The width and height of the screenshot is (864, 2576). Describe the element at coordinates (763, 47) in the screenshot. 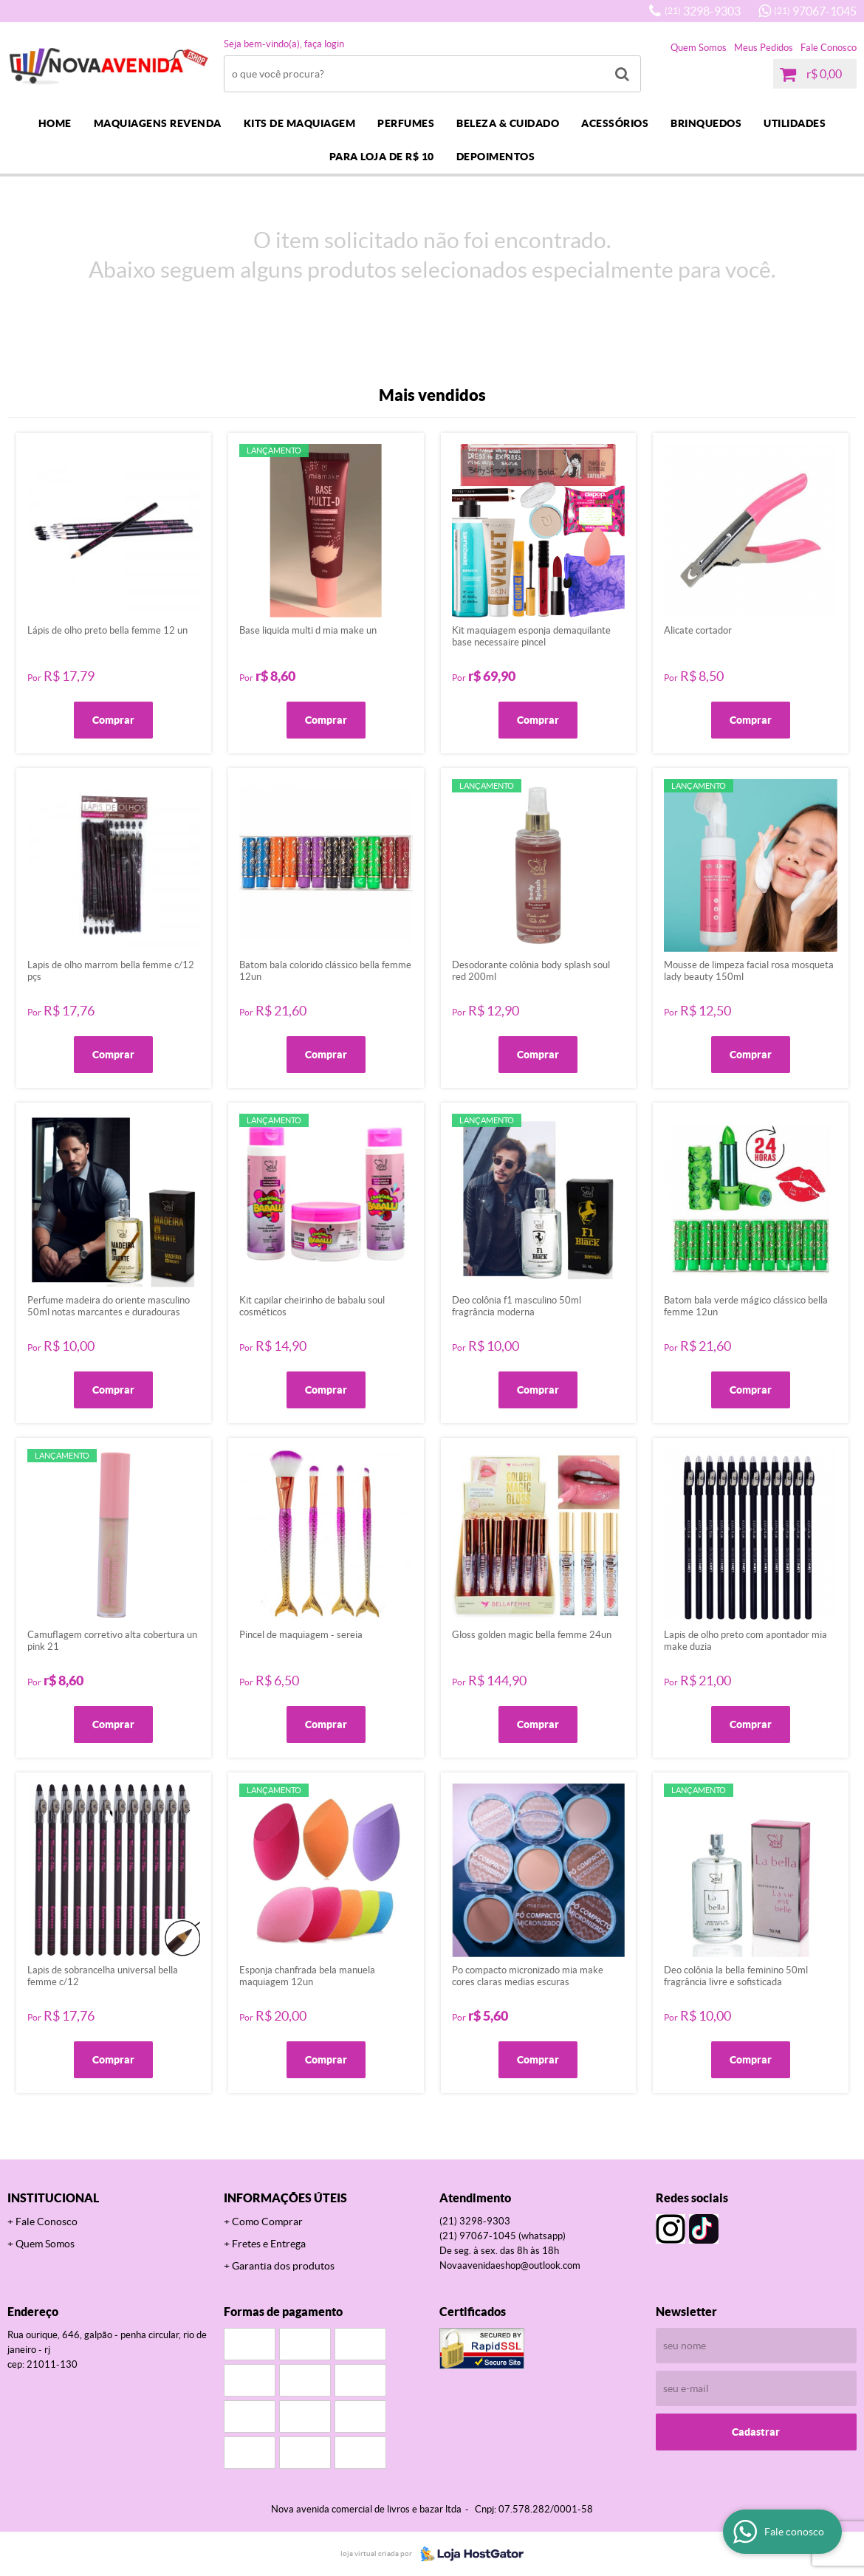

I see `Meus Pedidos` at that location.